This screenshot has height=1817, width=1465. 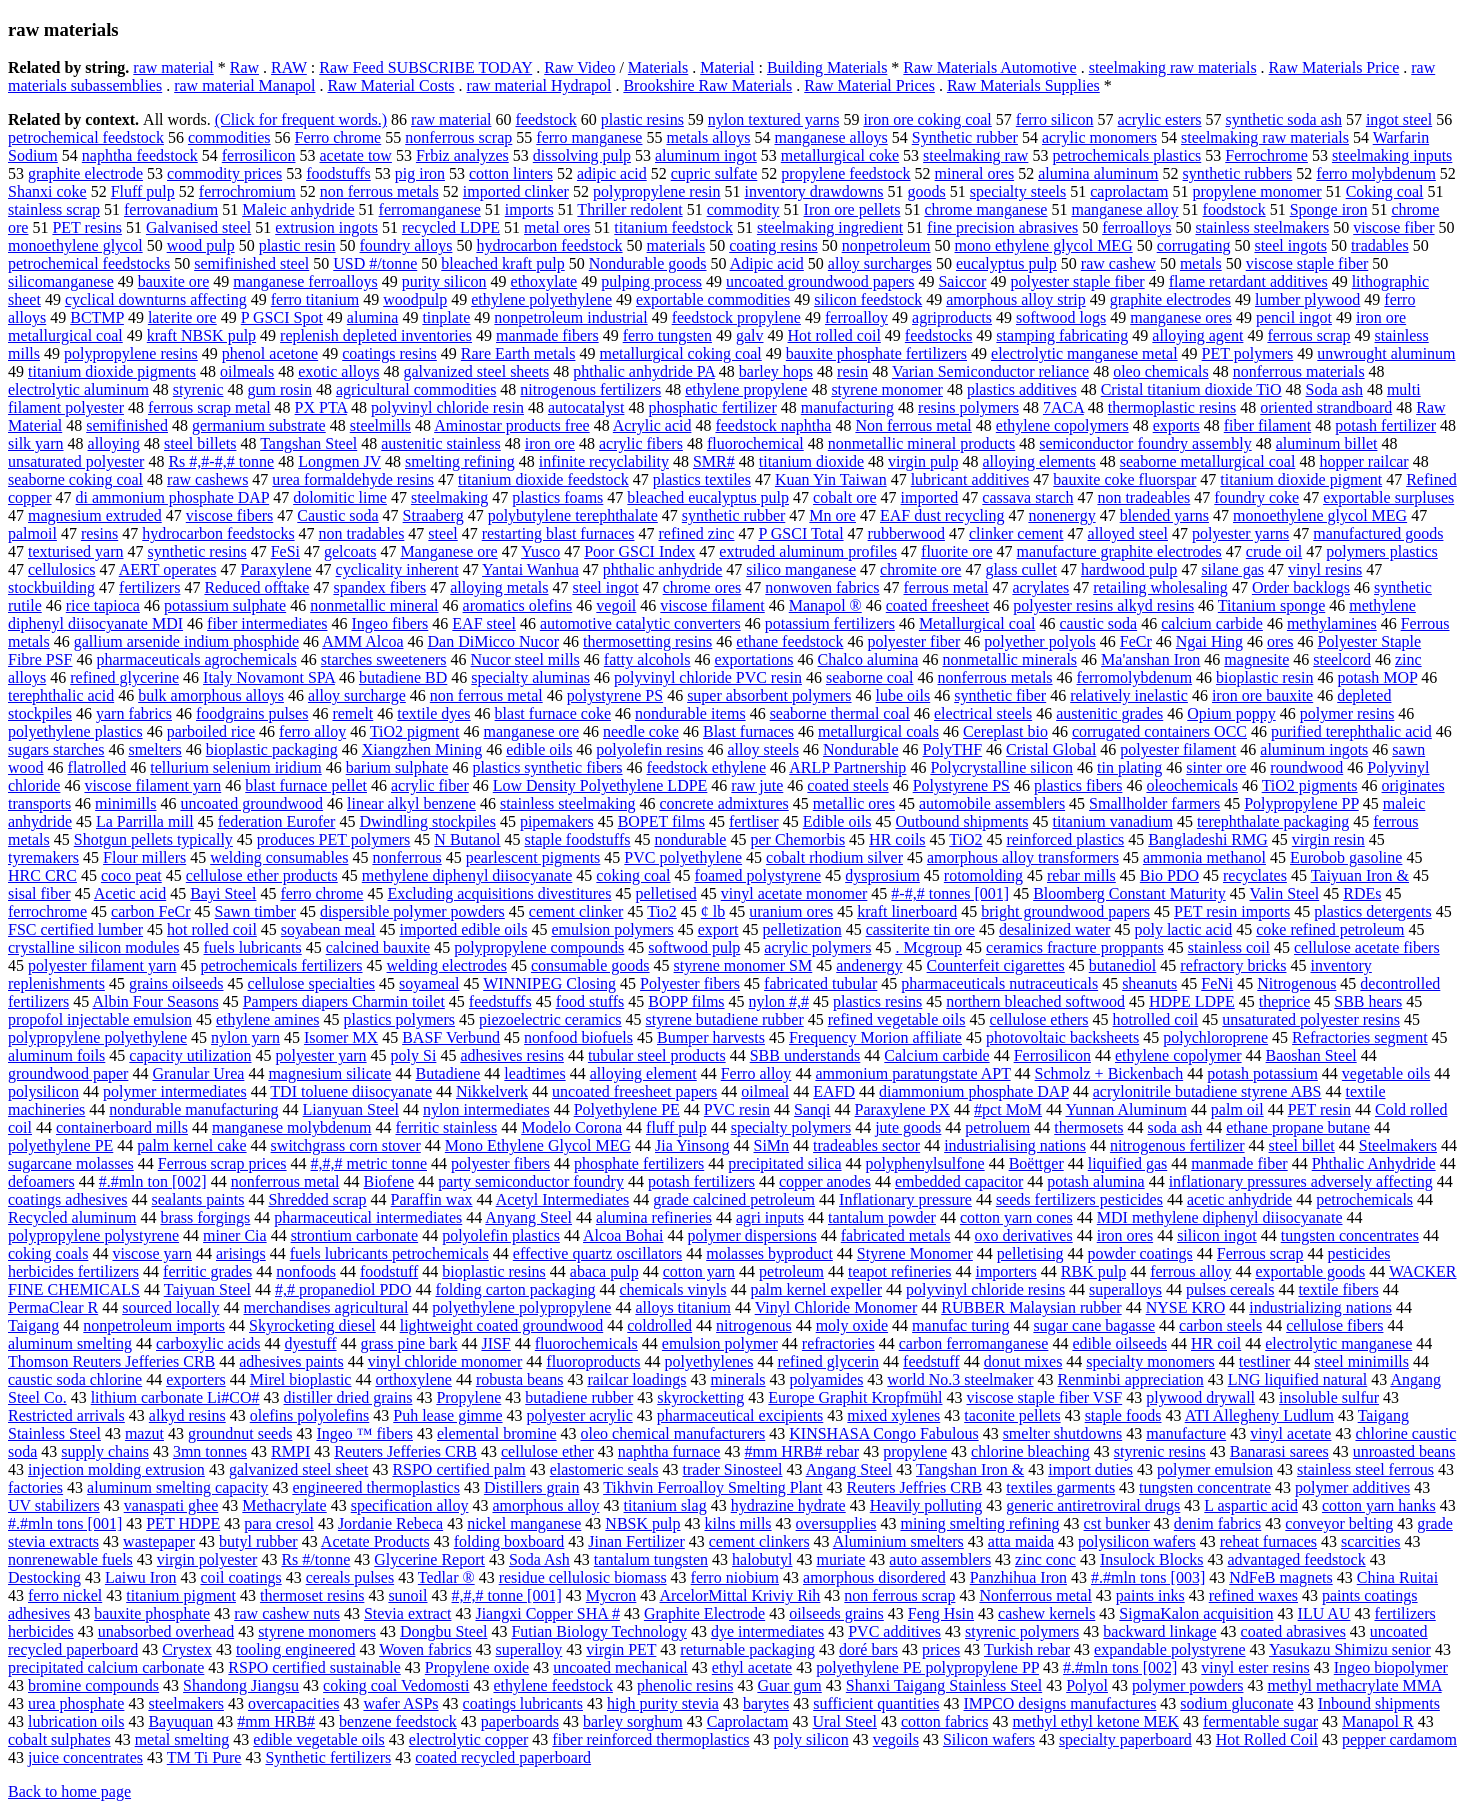 What do you see at coordinates (197, 551) in the screenshot?
I see `synthetic resins` at bounding box center [197, 551].